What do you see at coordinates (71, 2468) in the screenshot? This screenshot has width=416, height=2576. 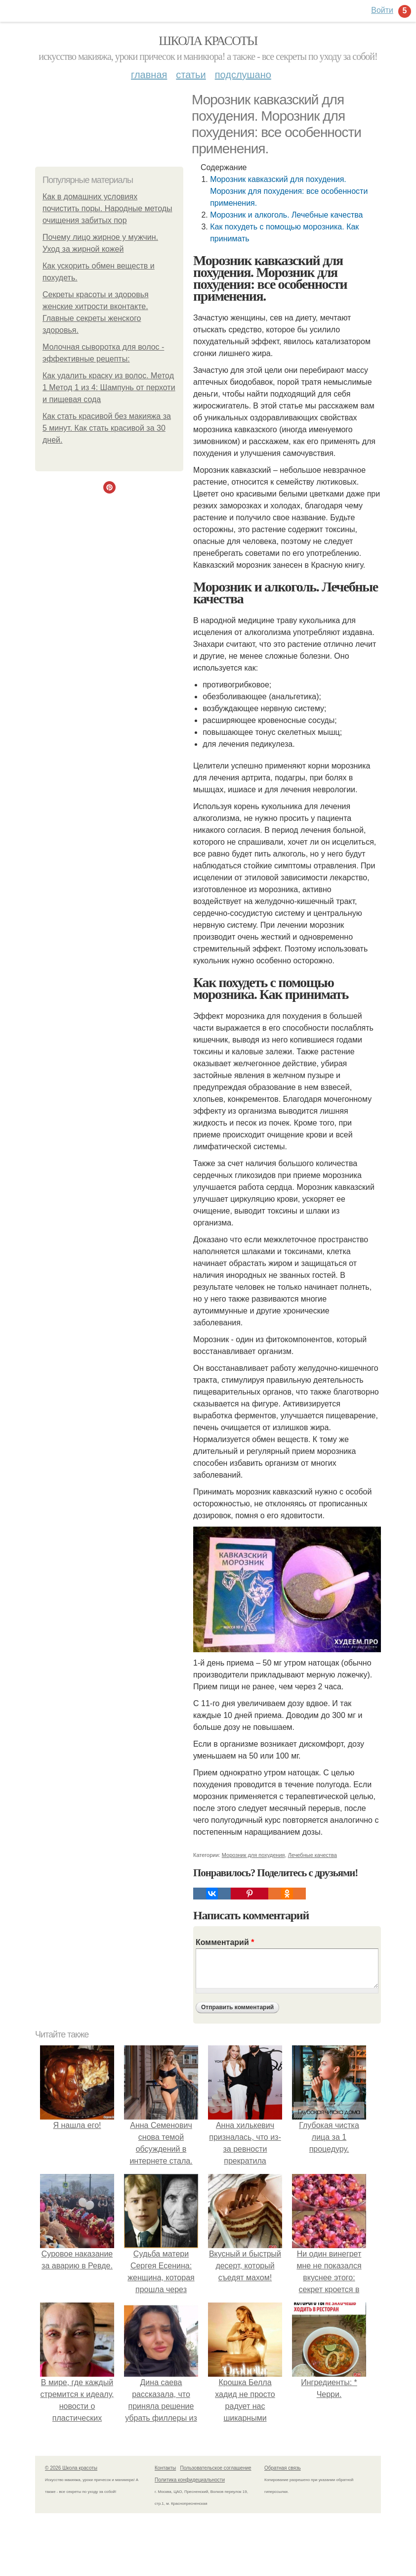 I see `© 2026 Школа красоты` at bounding box center [71, 2468].